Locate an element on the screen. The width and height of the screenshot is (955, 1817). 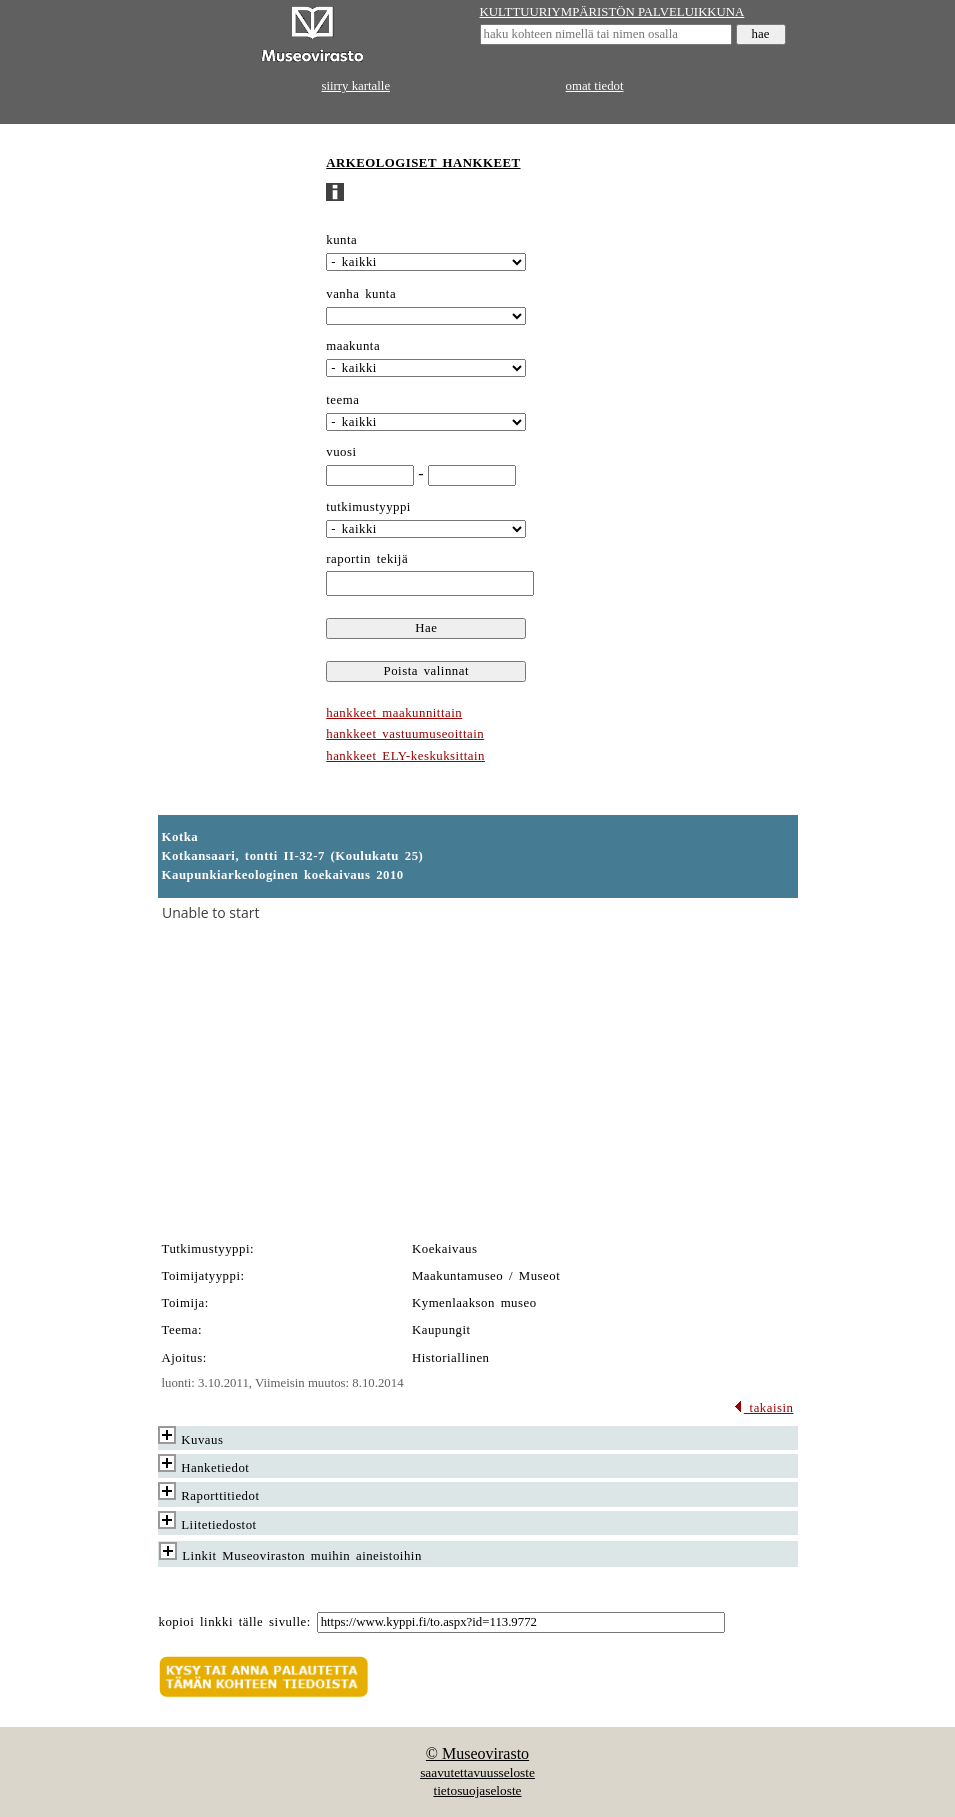
vuosi is located at coordinates (341, 452).